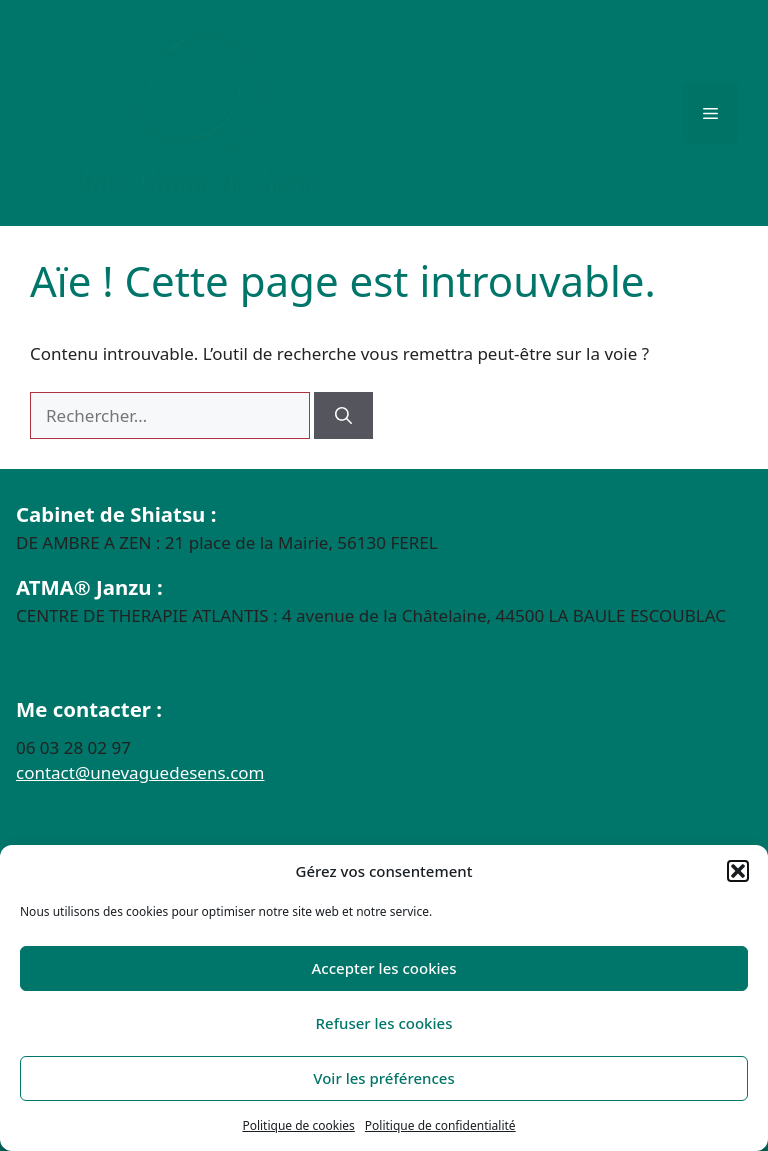 This screenshot has width=768, height=1151. What do you see at coordinates (343, 416) in the screenshot?
I see `[Rechercher]` at bounding box center [343, 416].